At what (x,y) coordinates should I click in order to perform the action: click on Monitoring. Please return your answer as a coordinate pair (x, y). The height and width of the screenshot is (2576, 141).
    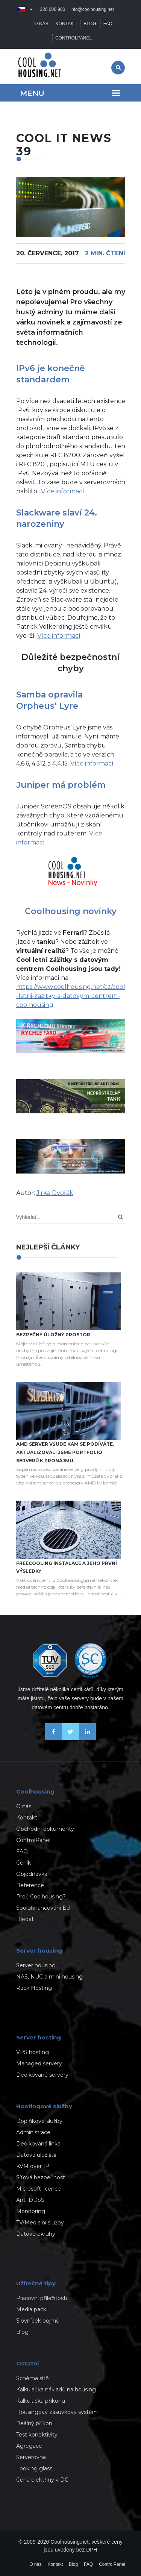
    Looking at the image, I should click on (30, 2211).